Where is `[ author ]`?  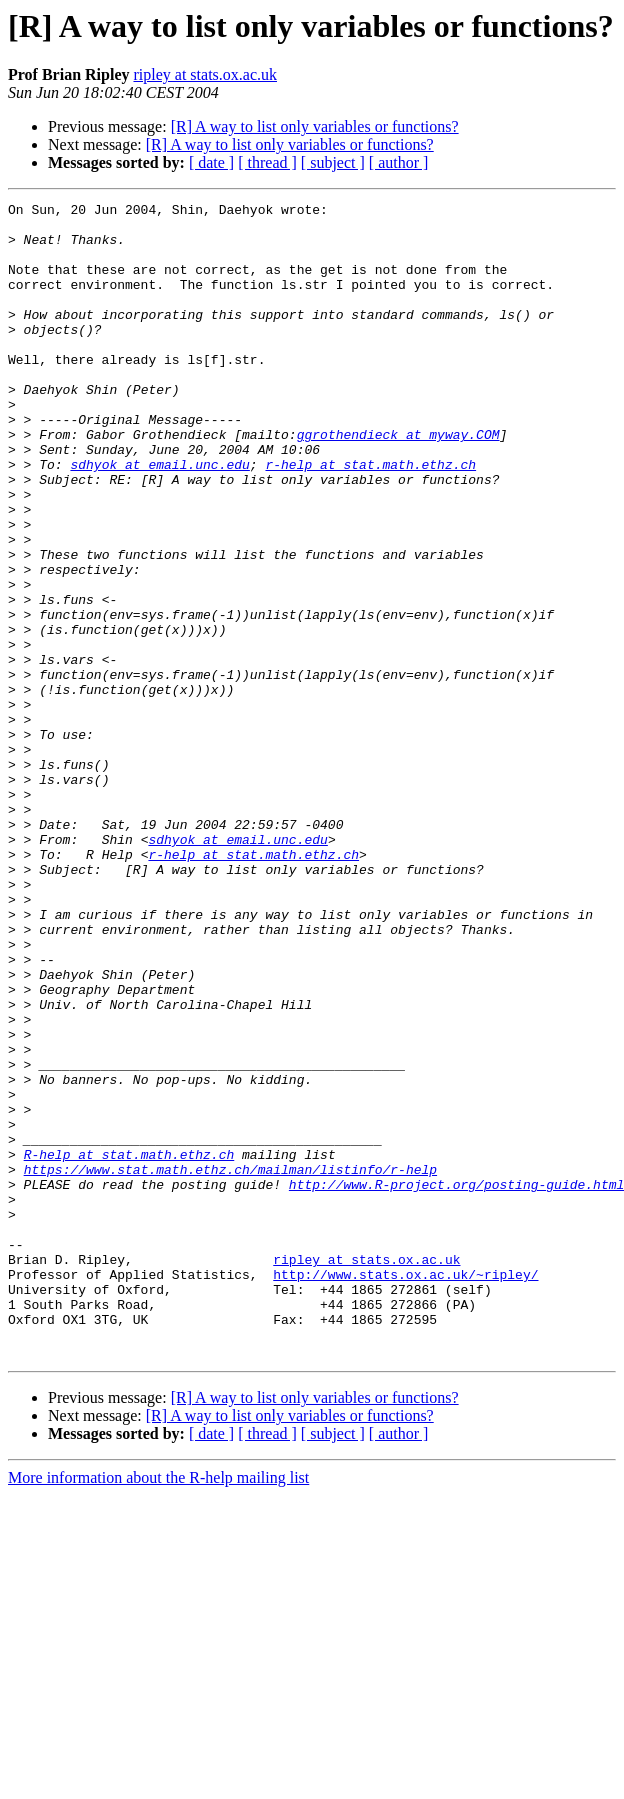
[ author ] is located at coordinates (399, 162).